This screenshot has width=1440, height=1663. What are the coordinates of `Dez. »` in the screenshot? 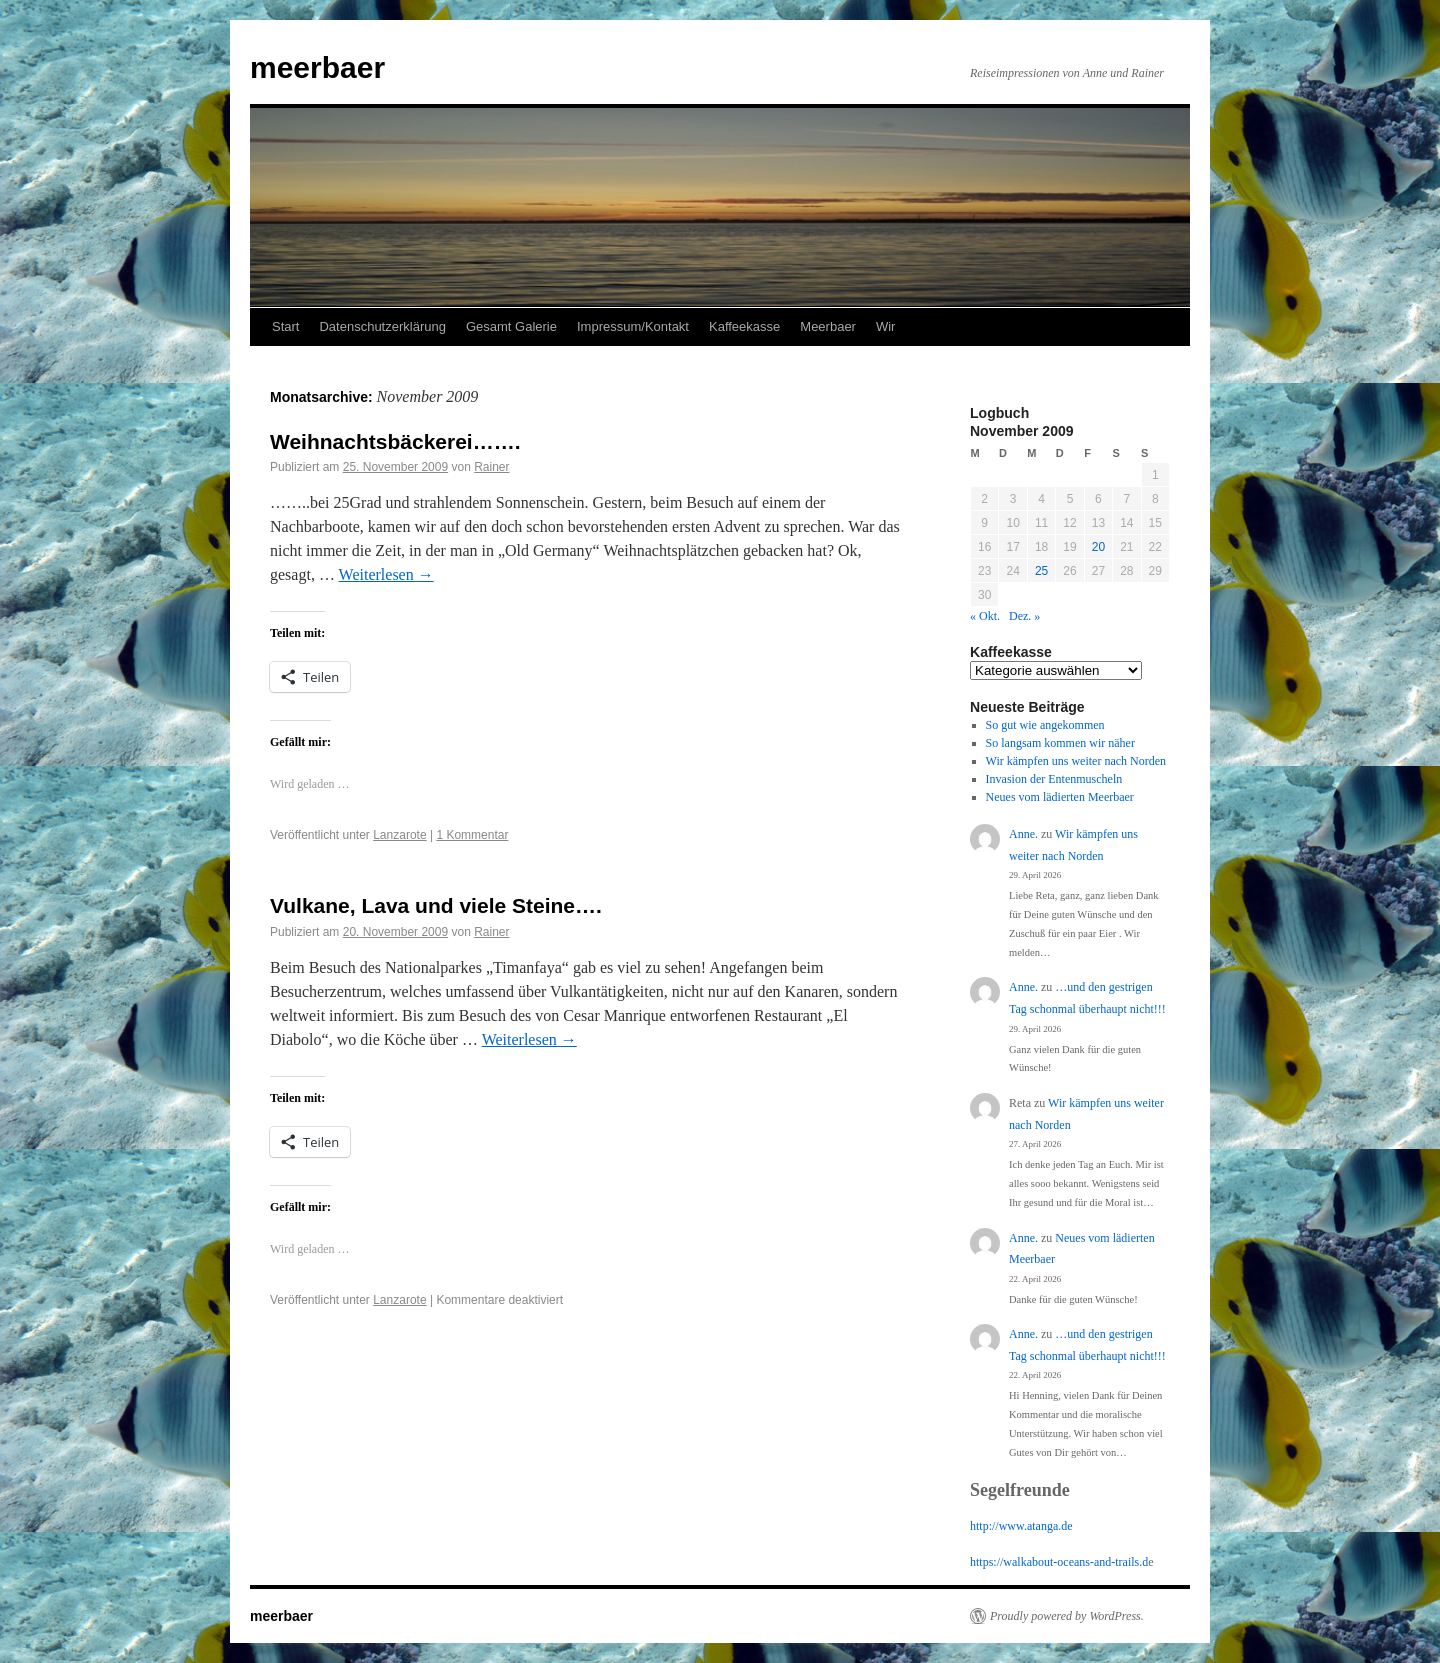 It's located at (1024, 616).